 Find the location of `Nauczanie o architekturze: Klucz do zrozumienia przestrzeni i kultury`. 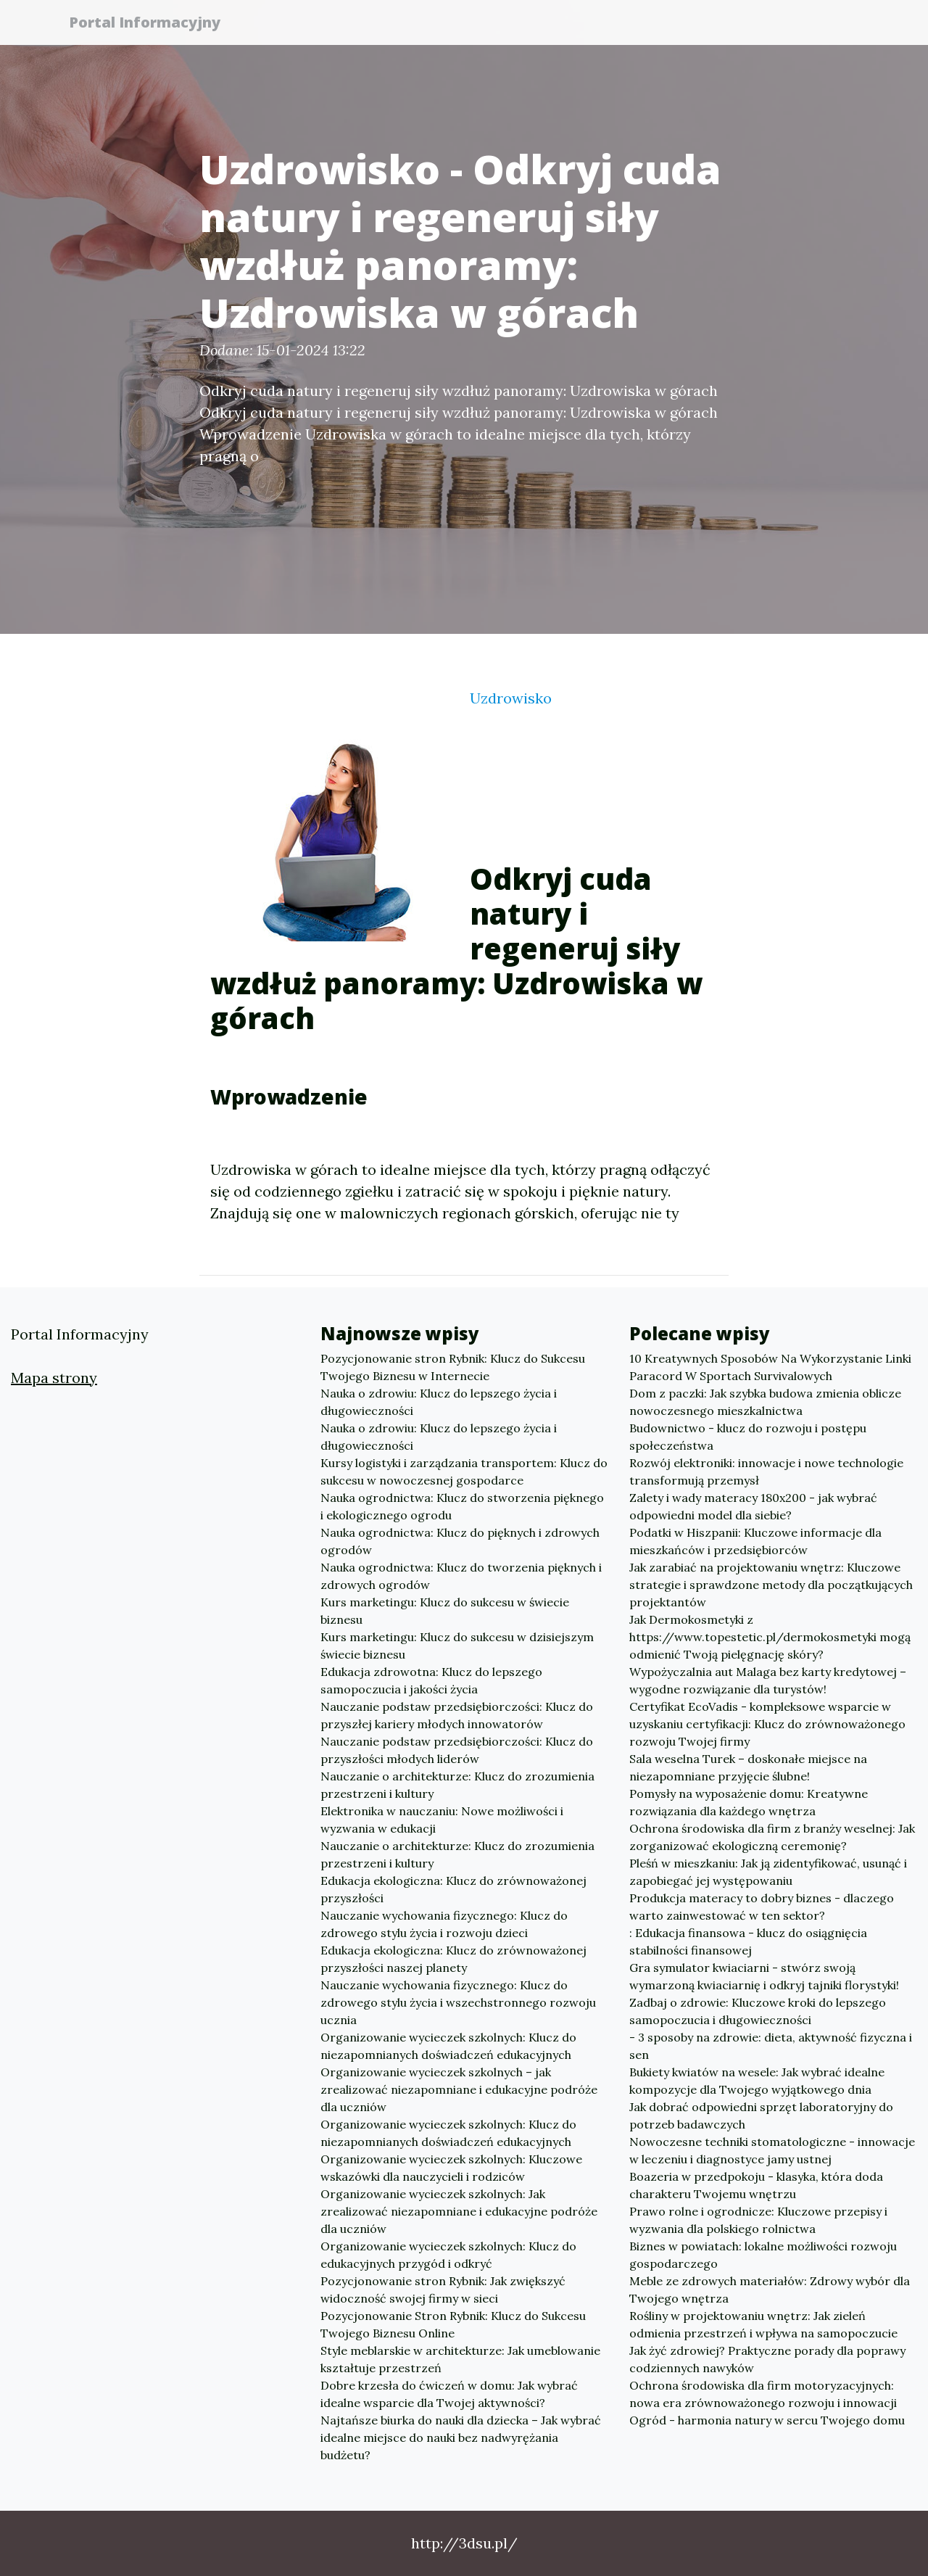

Nauczanie o architekturze: Klucz do zrozumienia przestrzeni i kultury is located at coordinates (457, 1785).